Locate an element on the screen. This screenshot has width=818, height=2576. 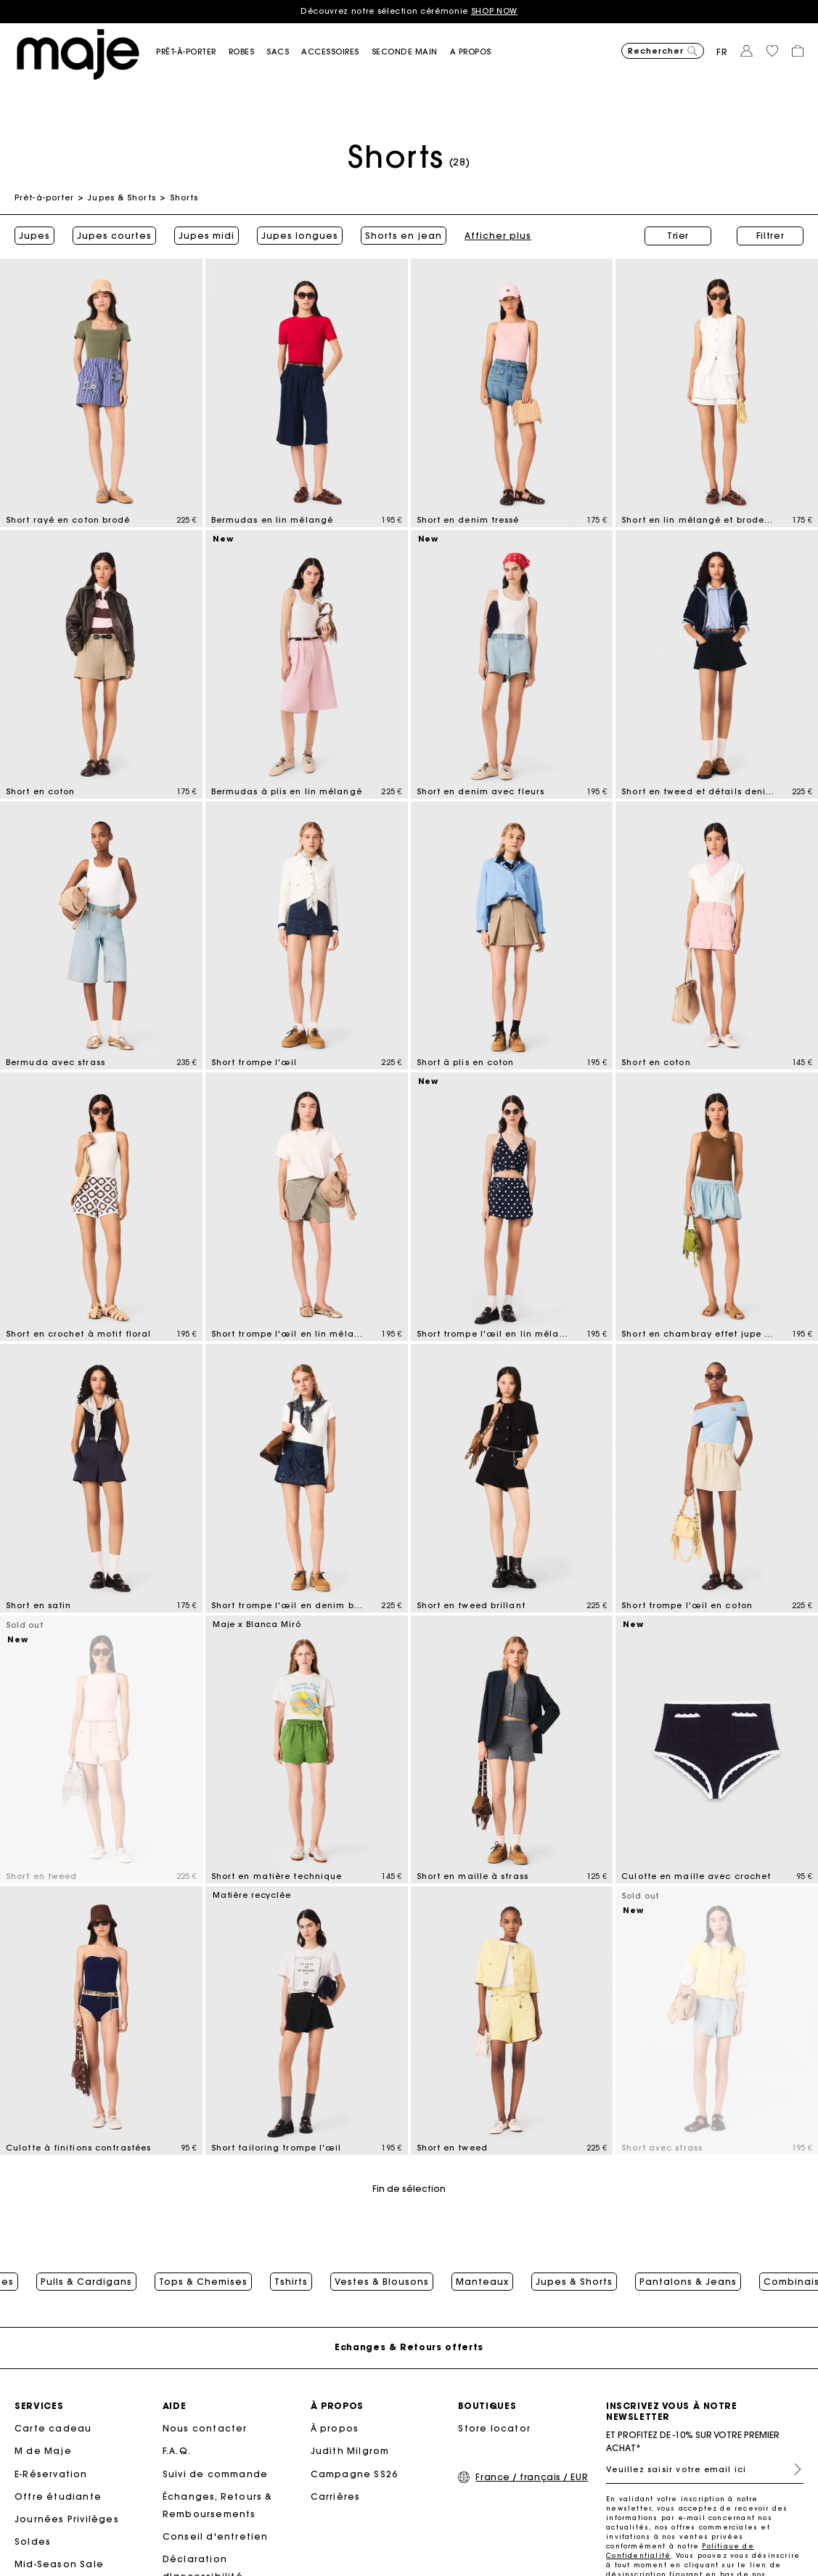
Judith Milgrom is located at coordinates (350, 2450).